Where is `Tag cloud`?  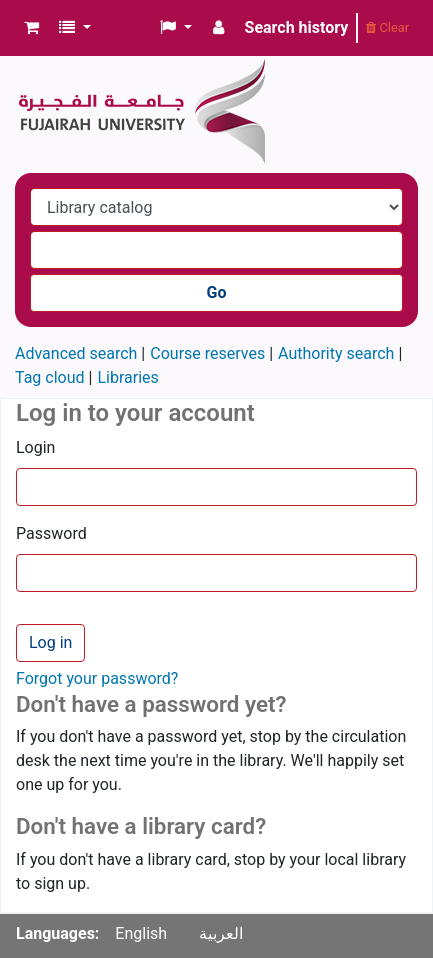
Tag cloud is located at coordinates (50, 377).